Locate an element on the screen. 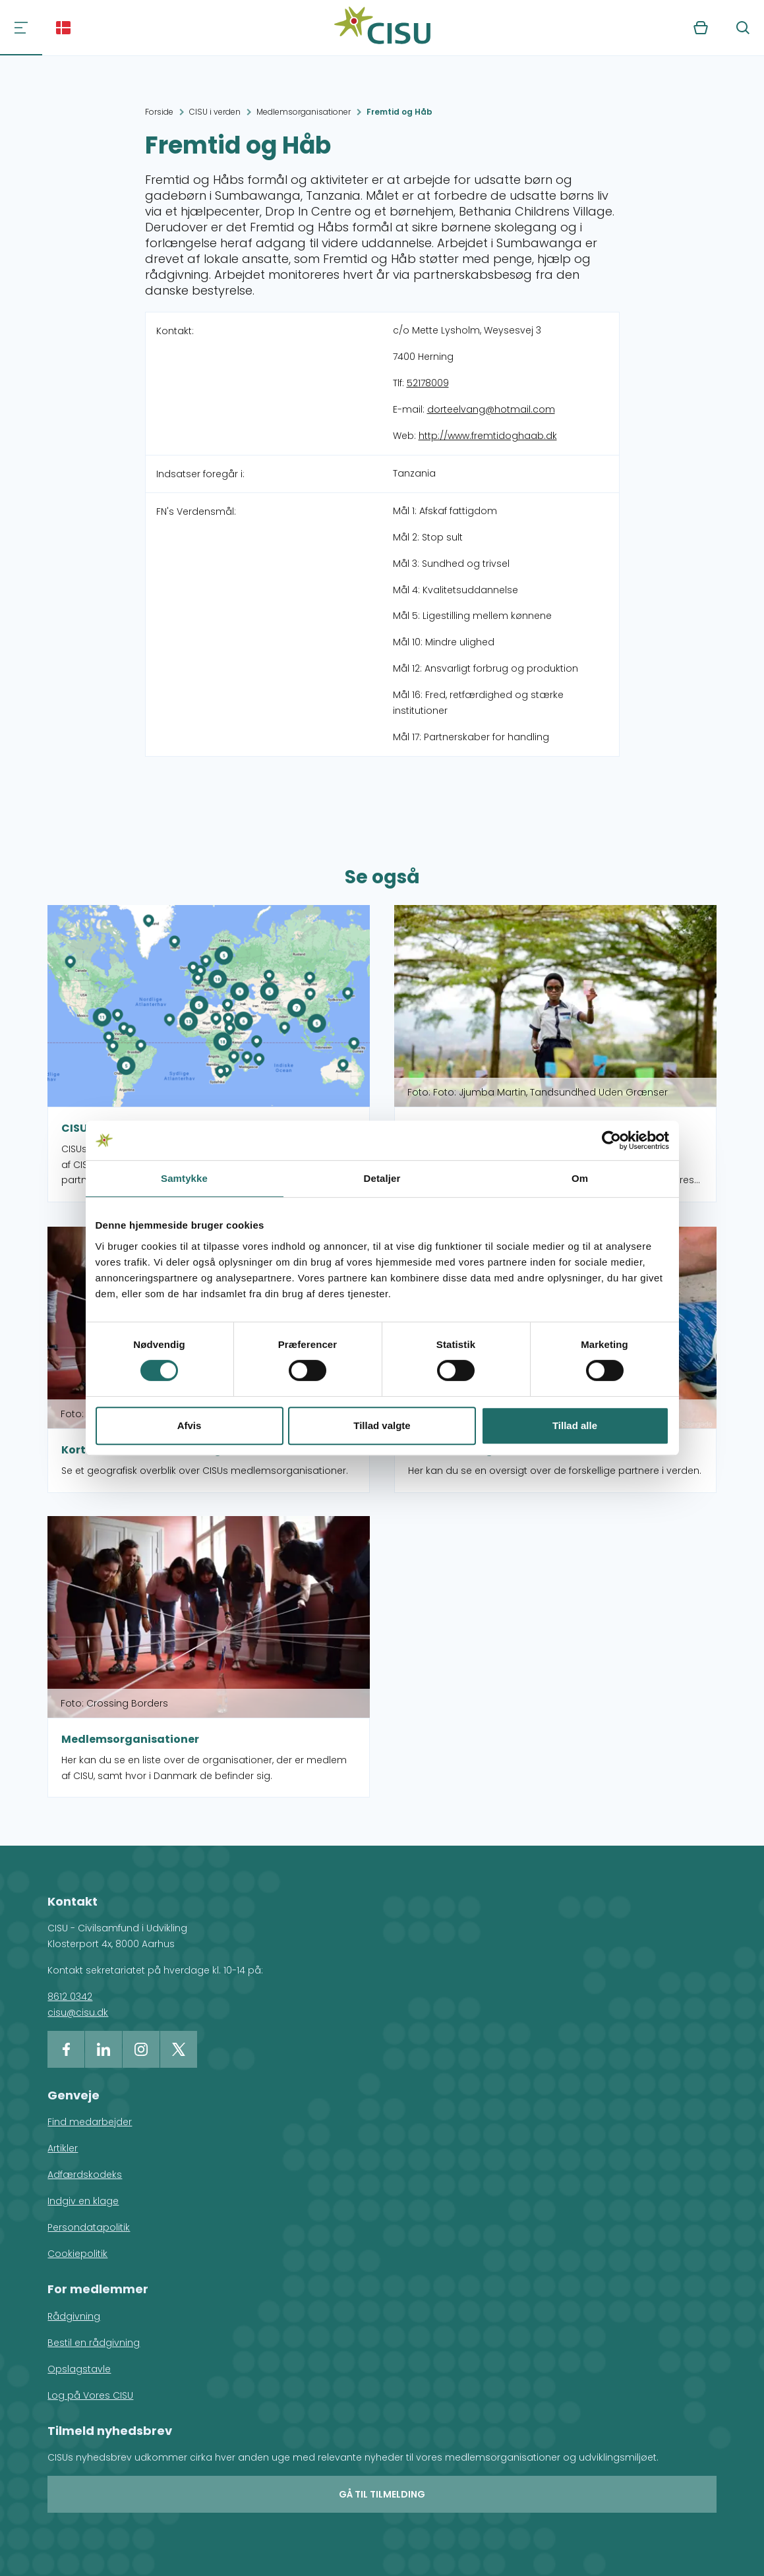  Gå til tilmelding is located at coordinates (382, 2494).